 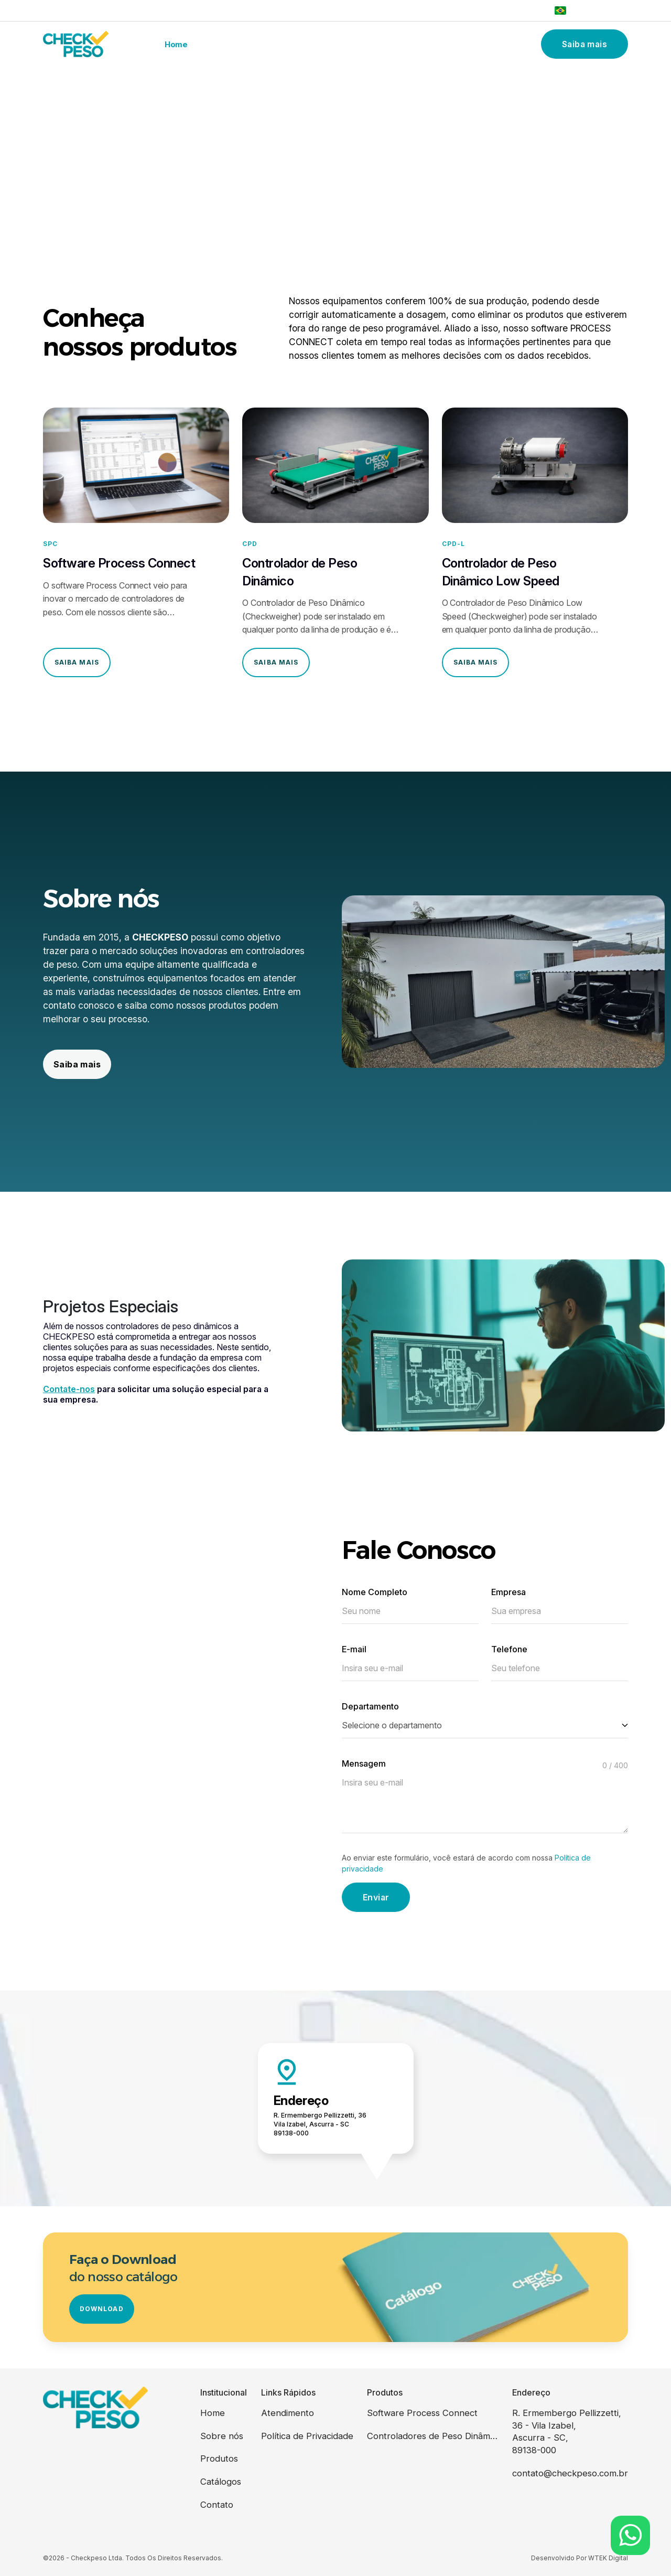 What do you see at coordinates (354, 1649) in the screenshot?
I see `E-mail` at bounding box center [354, 1649].